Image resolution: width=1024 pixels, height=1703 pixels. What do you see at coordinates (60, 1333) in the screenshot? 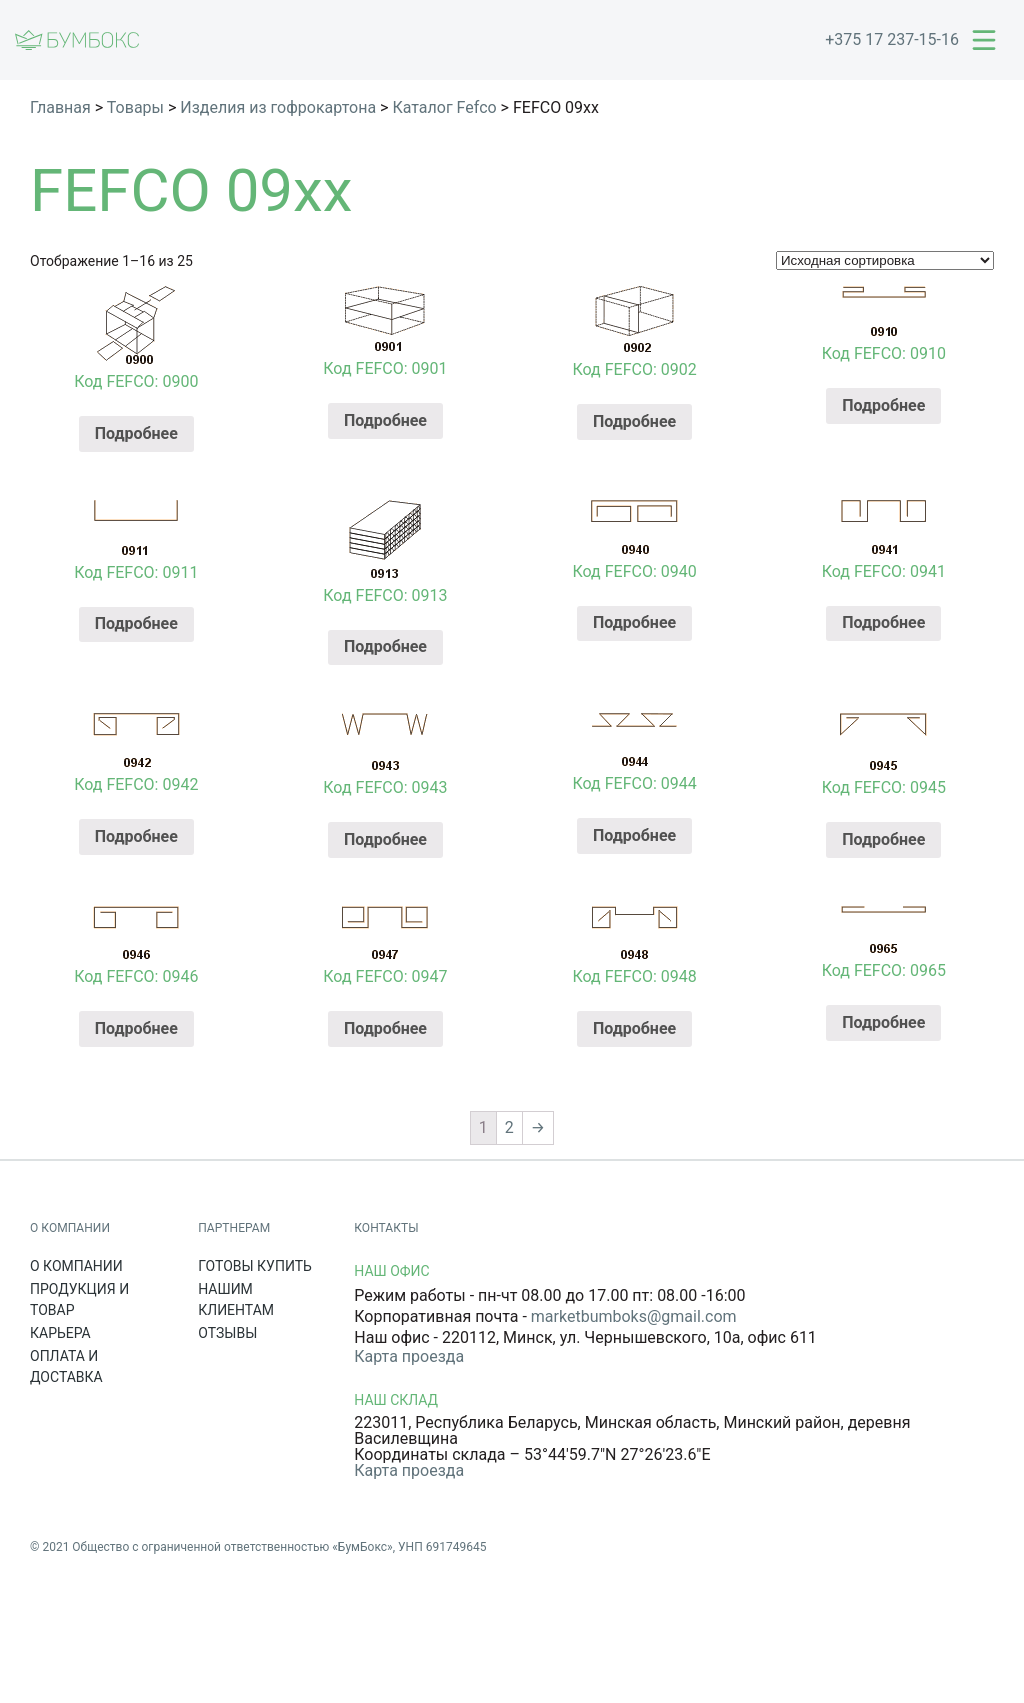
I see `Карьера` at bounding box center [60, 1333].